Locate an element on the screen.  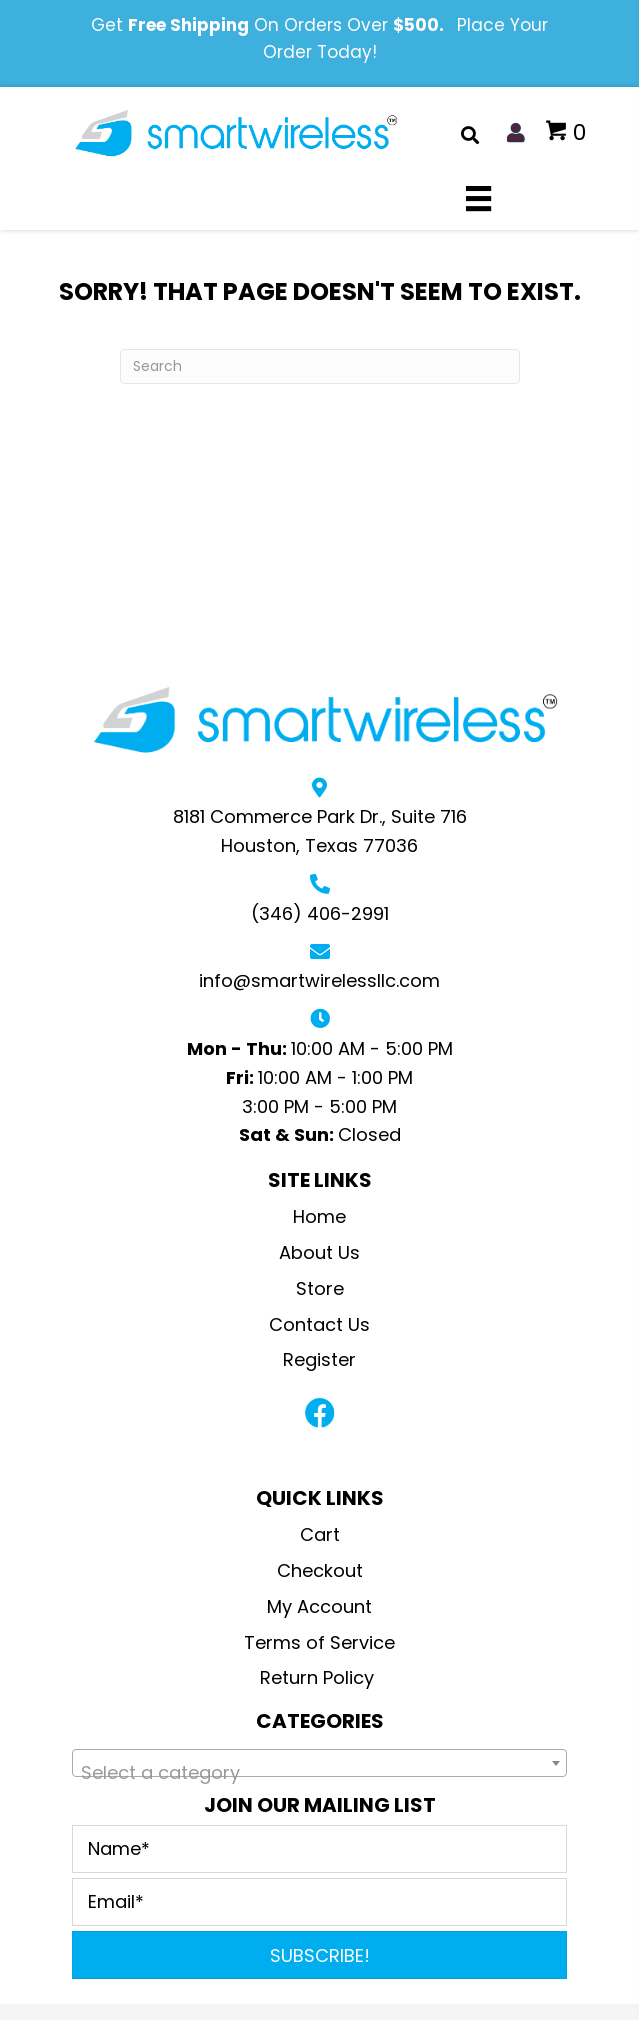
Terms of Service is located at coordinates (319, 1642).